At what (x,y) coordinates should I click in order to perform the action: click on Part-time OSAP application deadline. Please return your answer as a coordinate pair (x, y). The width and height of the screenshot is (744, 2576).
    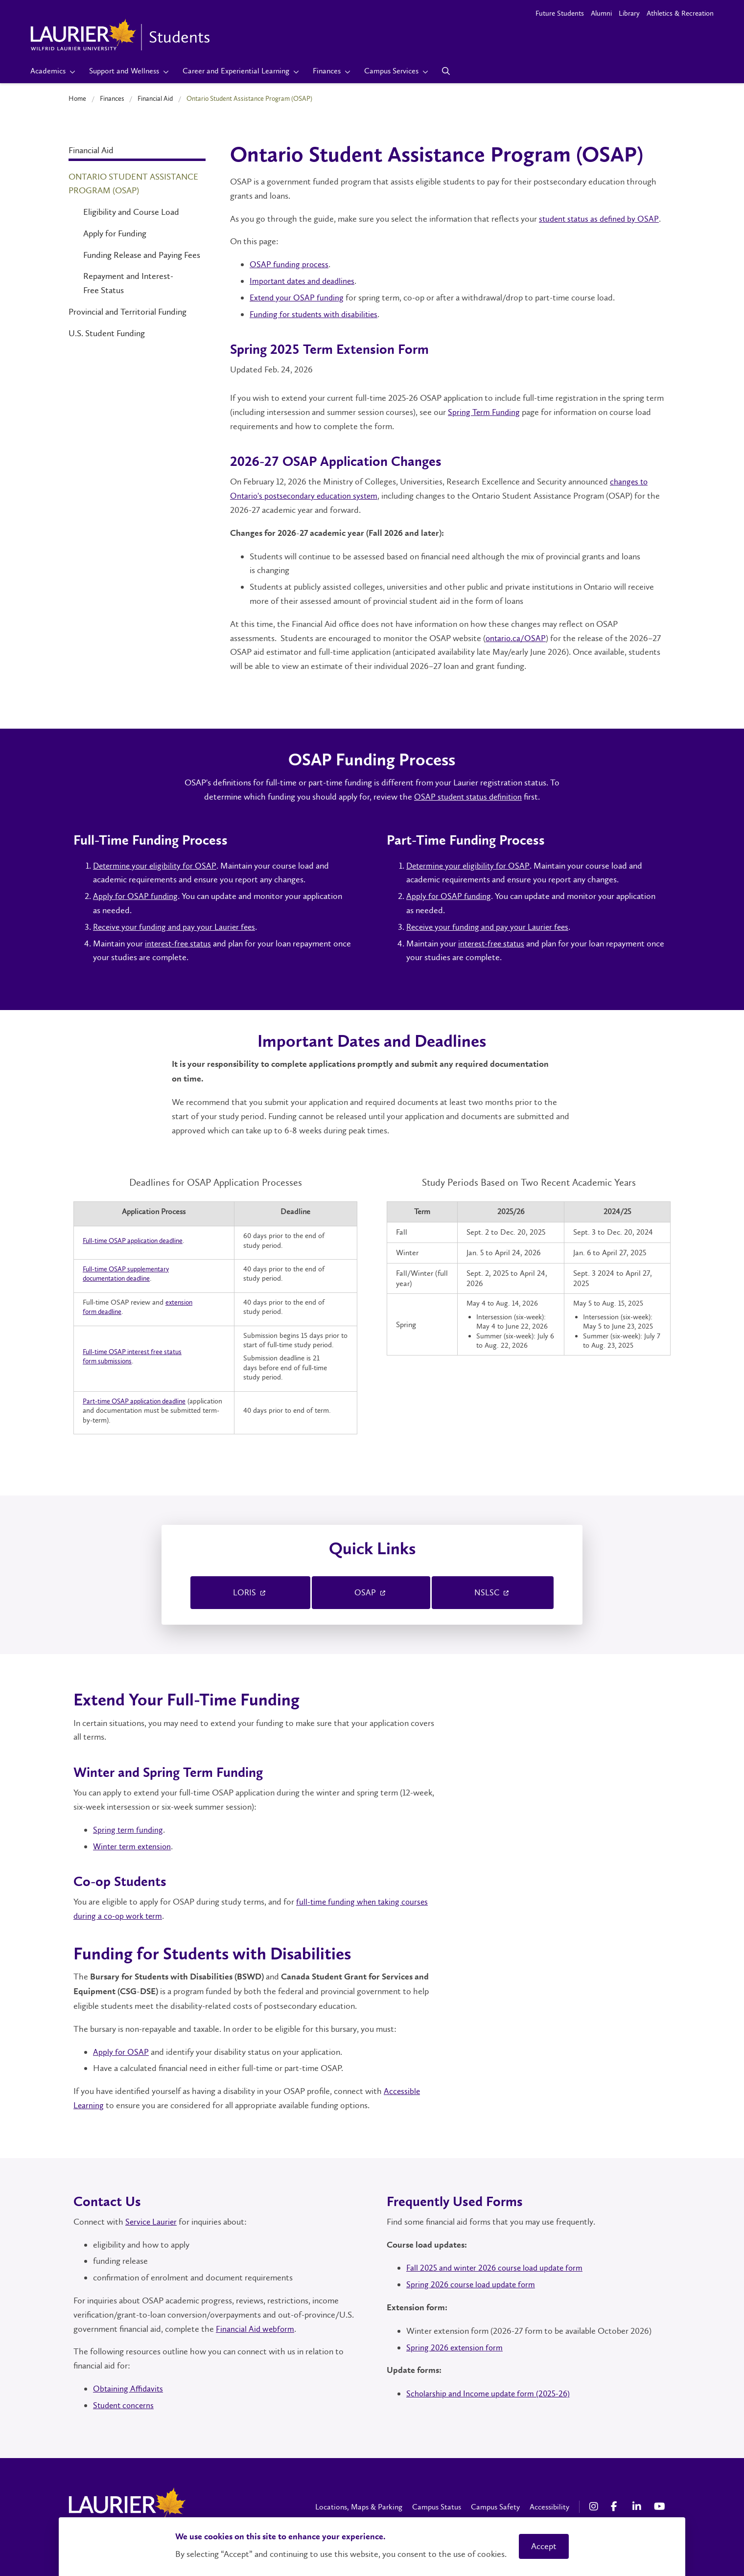
    Looking at the image, I should click on (137, 1401).